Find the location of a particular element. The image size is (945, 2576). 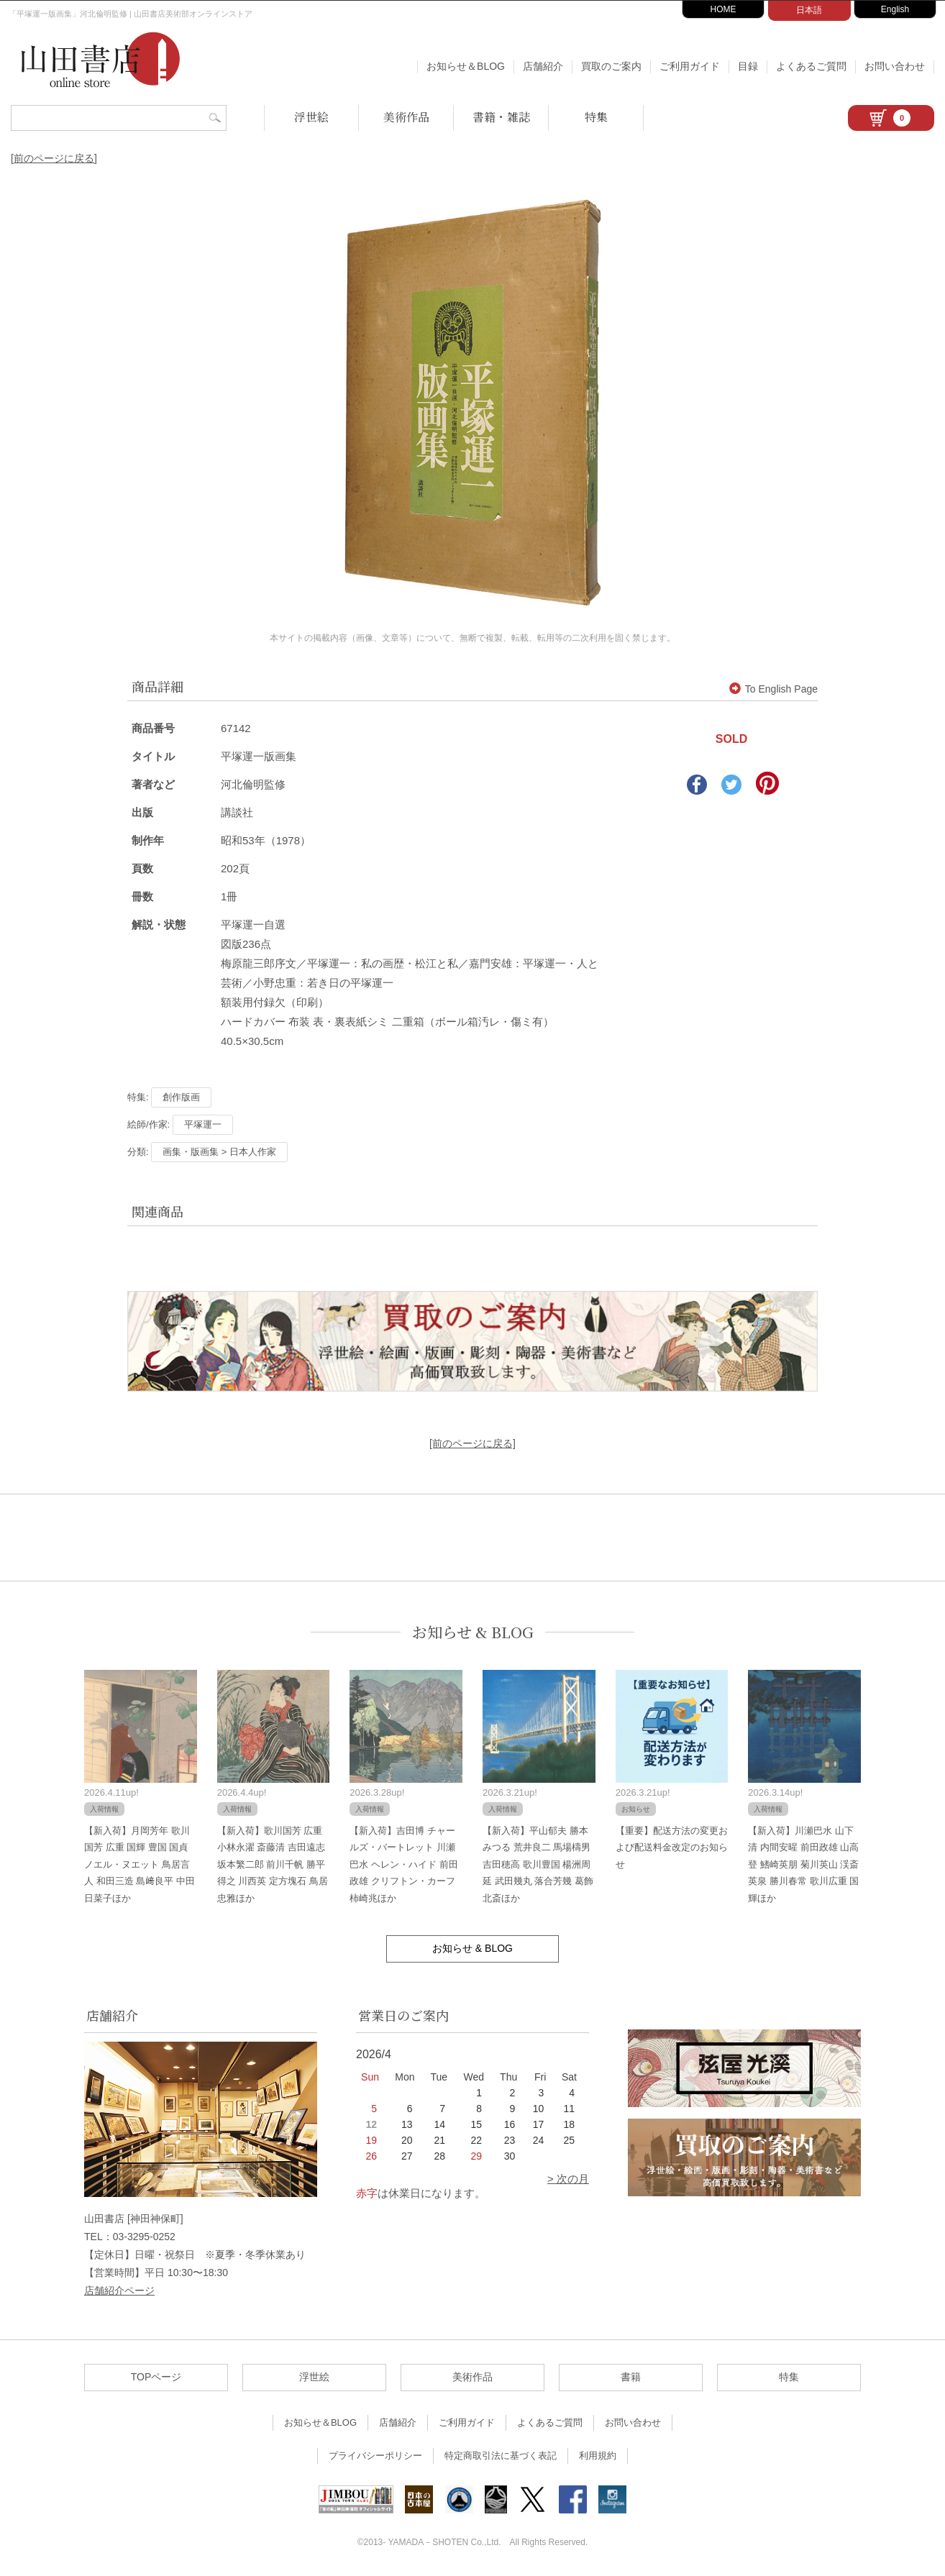

【新入荷】歌川国芳 広重 小林永濯 斎藤清 吉田遠志 坂本繁二郎 前川千帆 勝平得之 川西英 定方塊石 鳥居忠雅ほか is located at coordinates (272, 1864).